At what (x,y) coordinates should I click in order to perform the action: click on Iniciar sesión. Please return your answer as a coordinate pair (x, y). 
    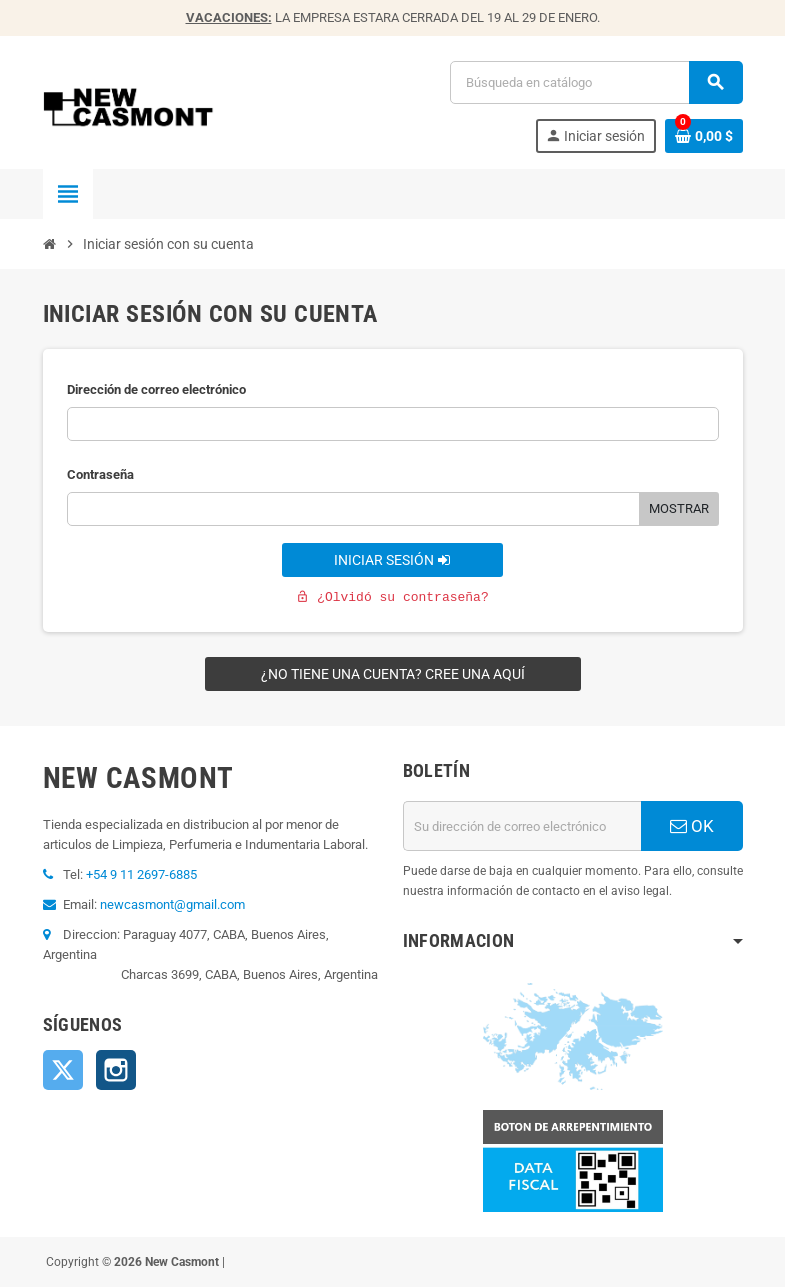
    Looking at the image, I should click on (392, 560).